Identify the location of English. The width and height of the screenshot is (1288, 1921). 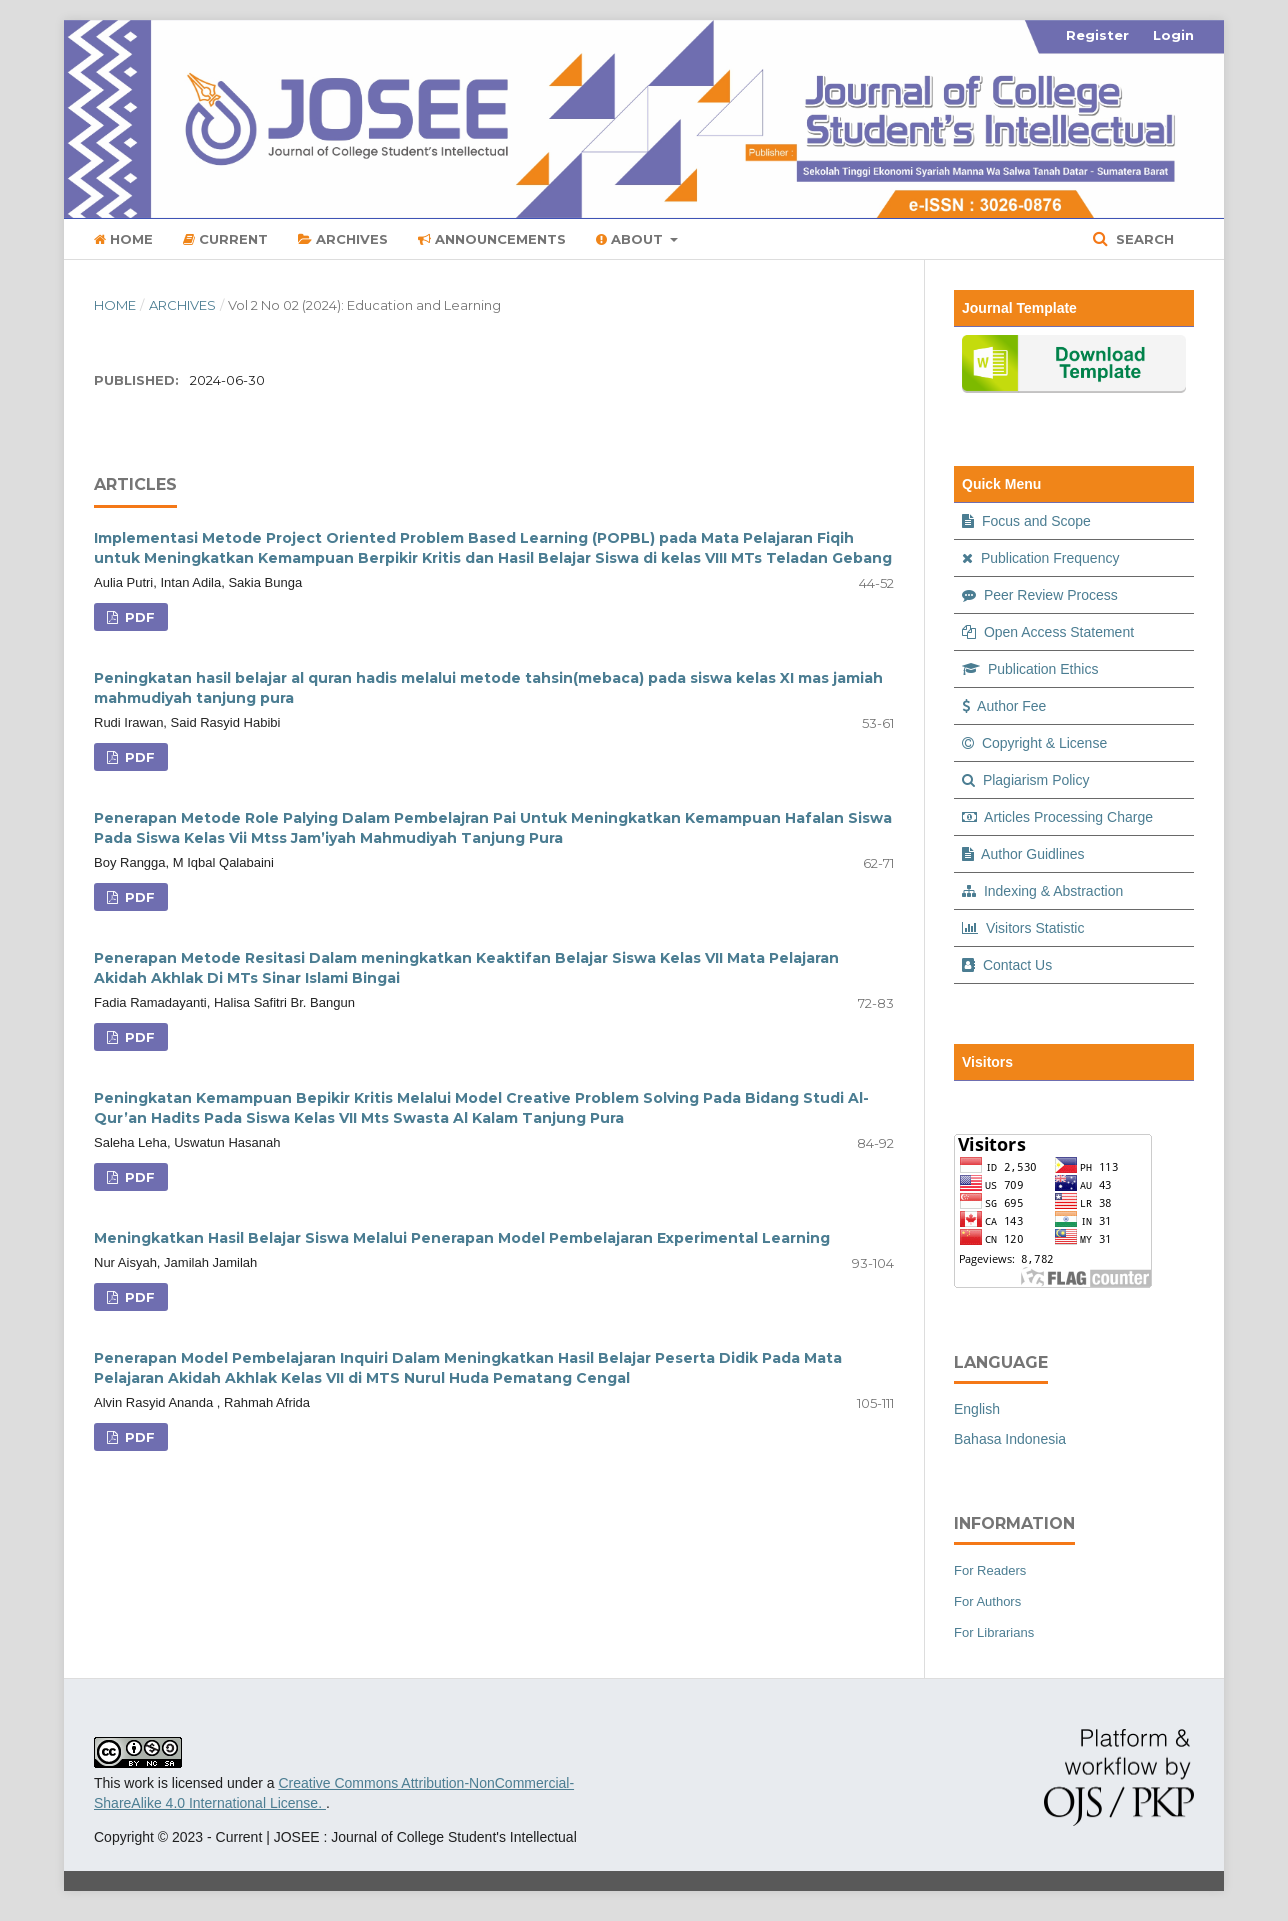
(977, 1409).